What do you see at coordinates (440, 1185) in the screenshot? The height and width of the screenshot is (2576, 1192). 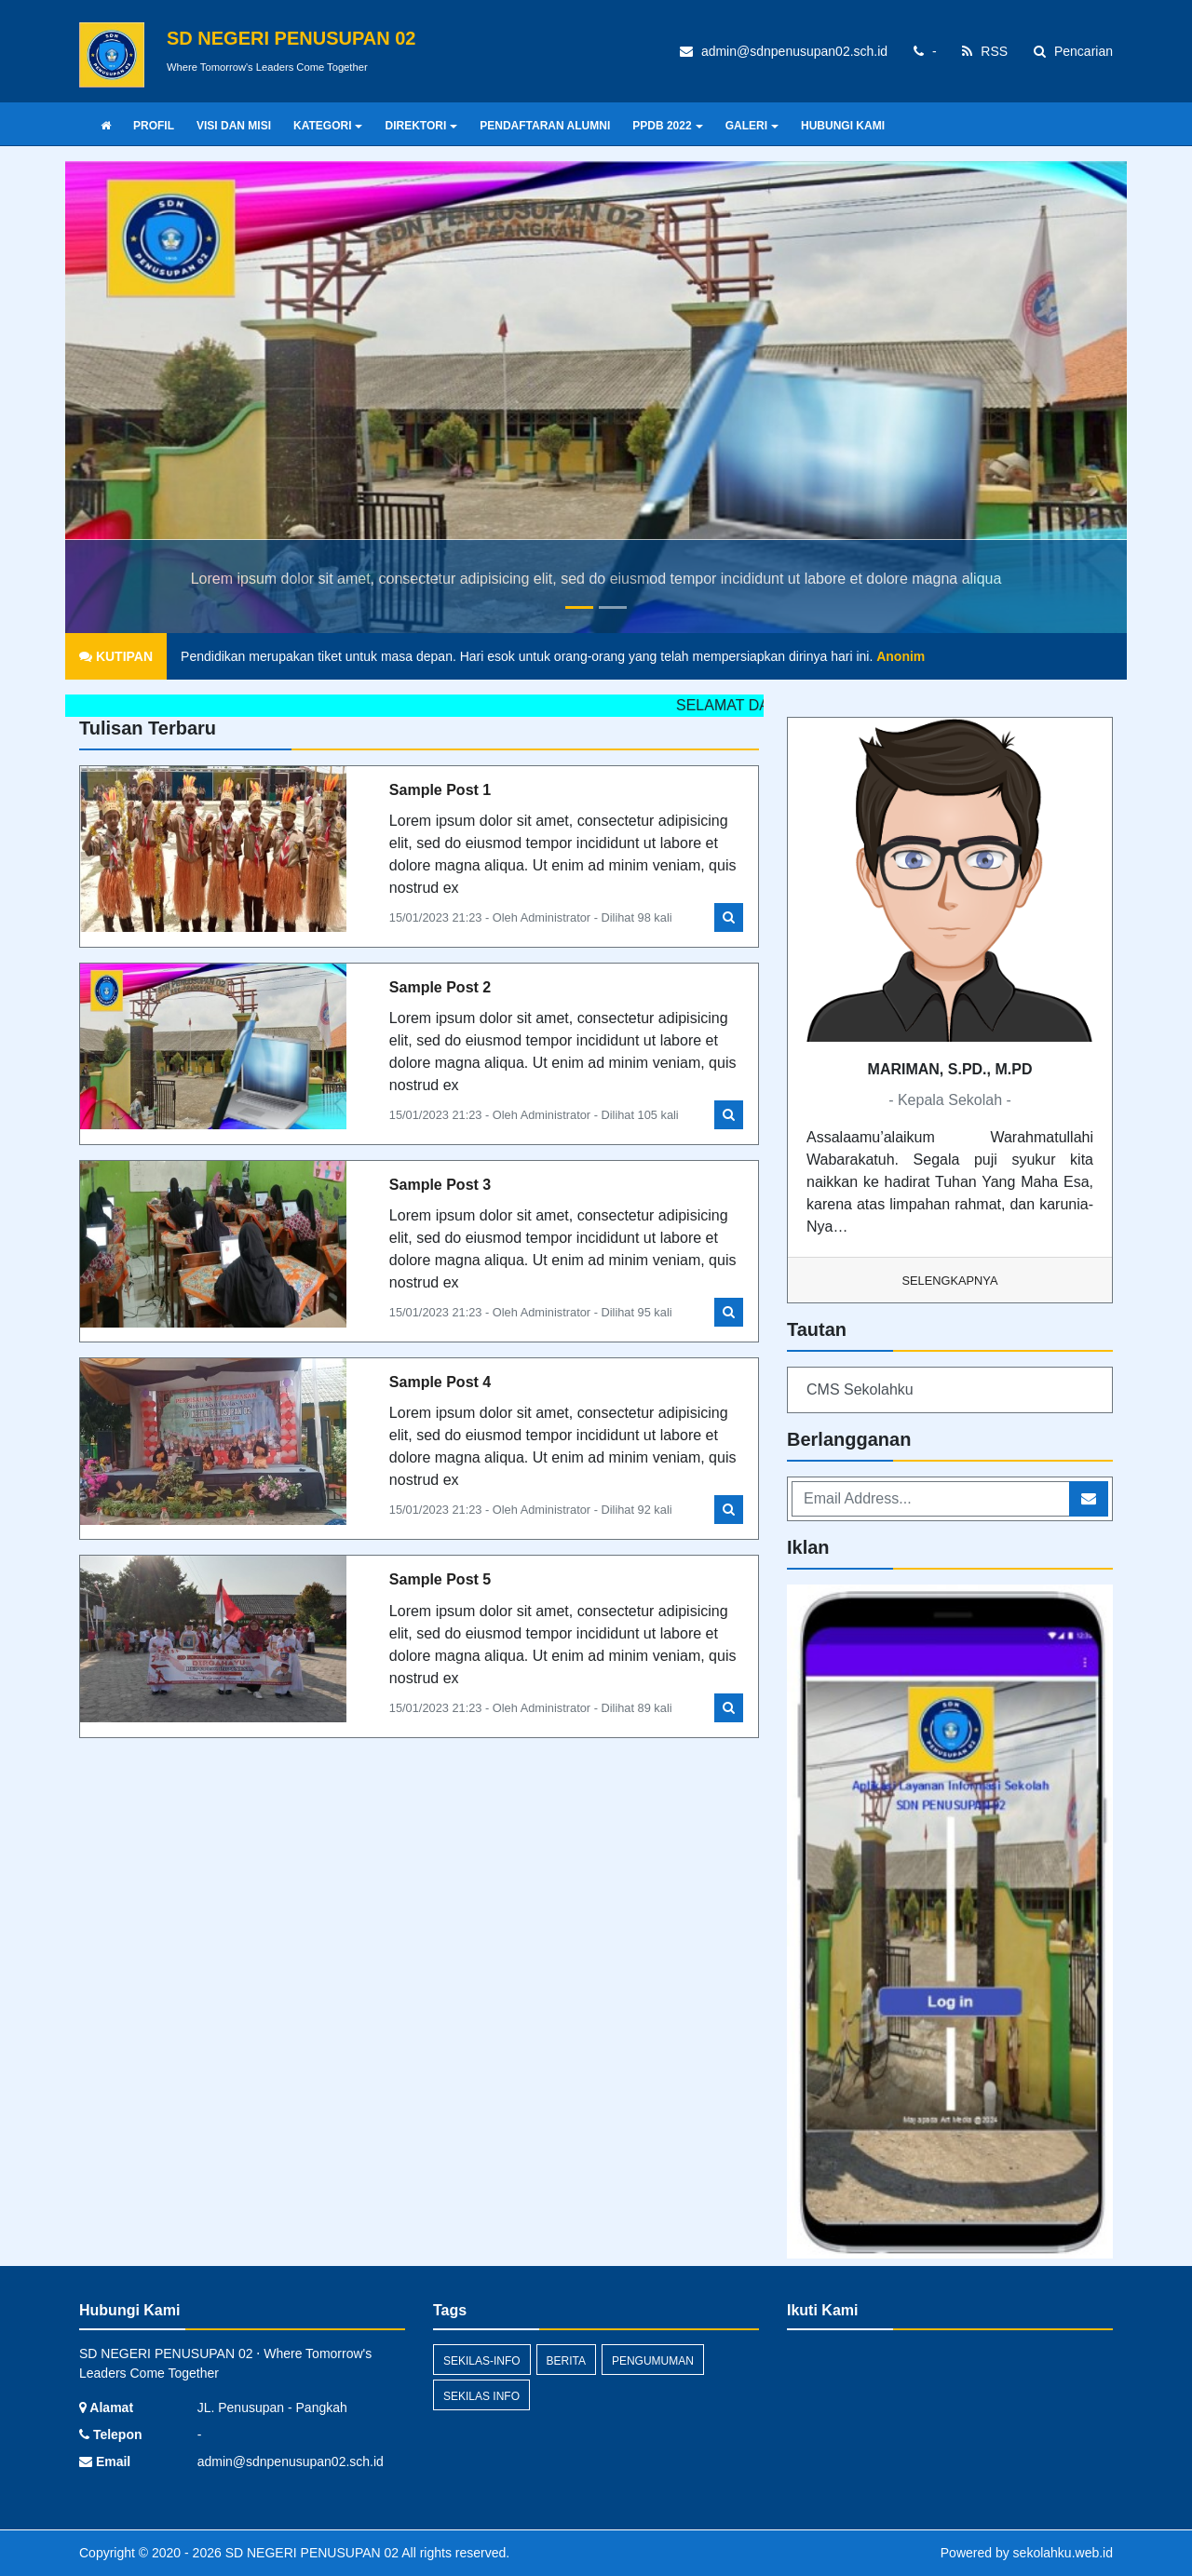 I see `Sample Post 3` at bounding box center [440, 1185].